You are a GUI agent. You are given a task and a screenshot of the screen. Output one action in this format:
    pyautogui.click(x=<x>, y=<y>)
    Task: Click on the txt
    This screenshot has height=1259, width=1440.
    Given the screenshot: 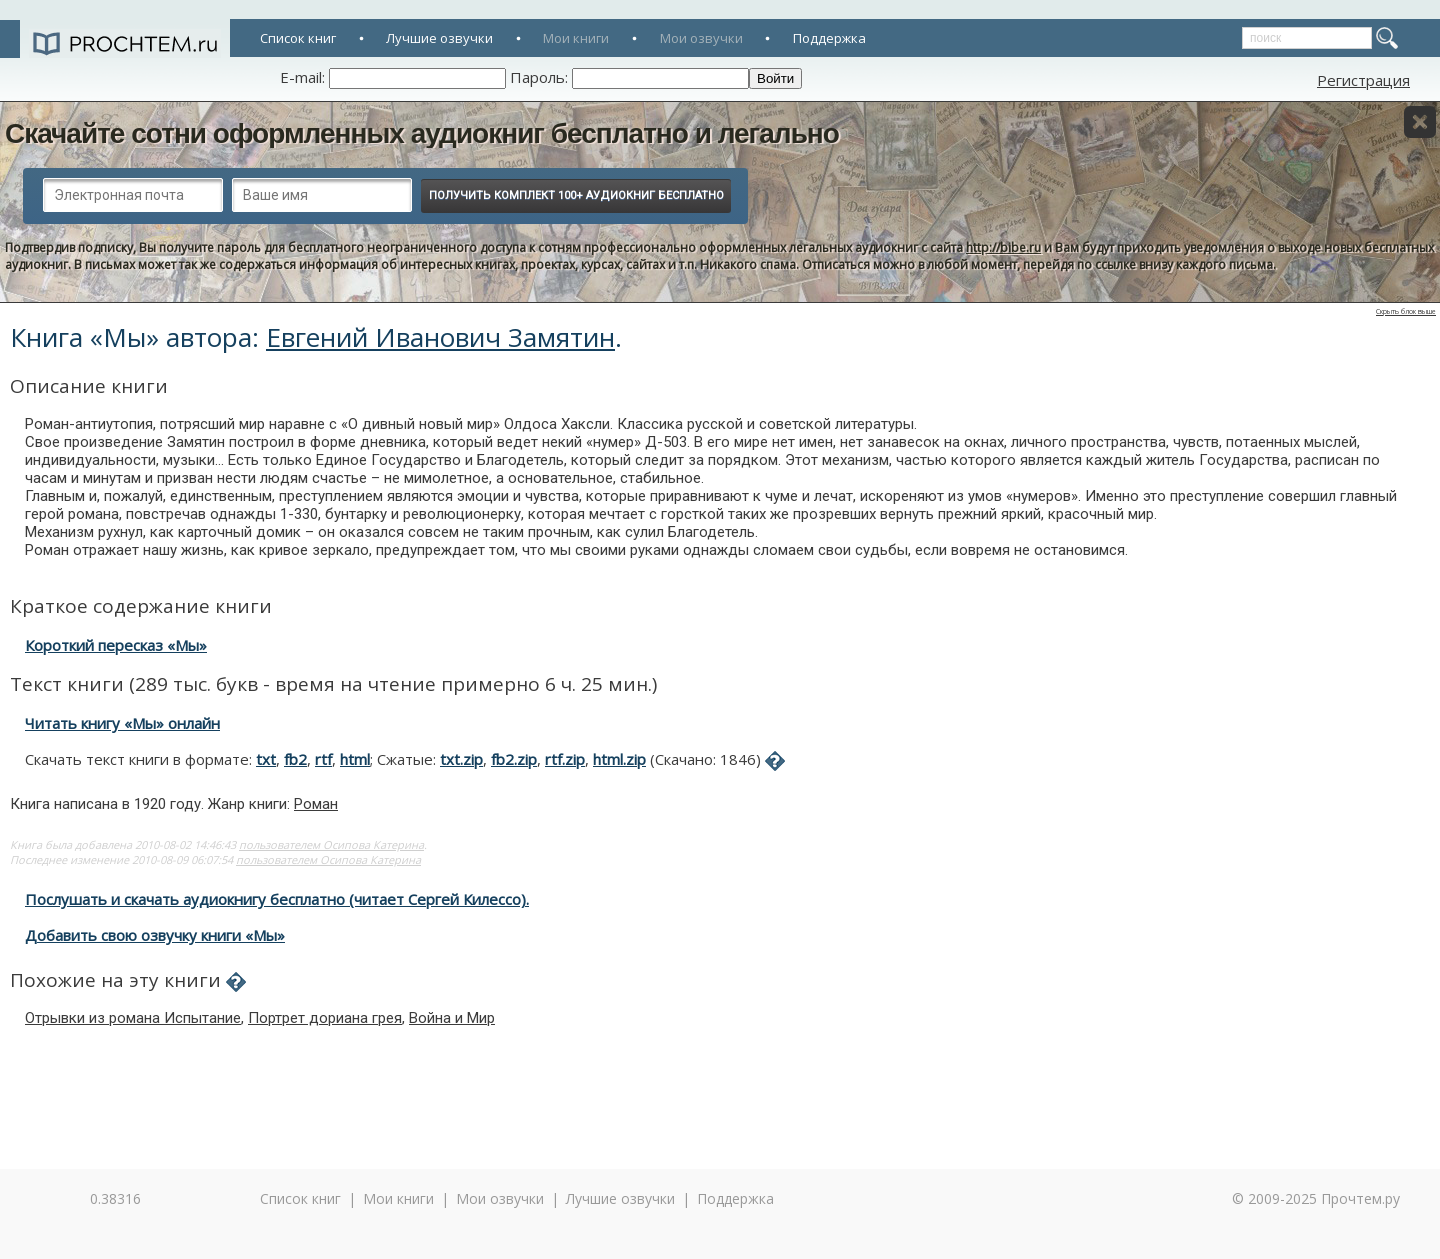 What is the action you would take?
    pyautogui.click(x=266, y=759)
    